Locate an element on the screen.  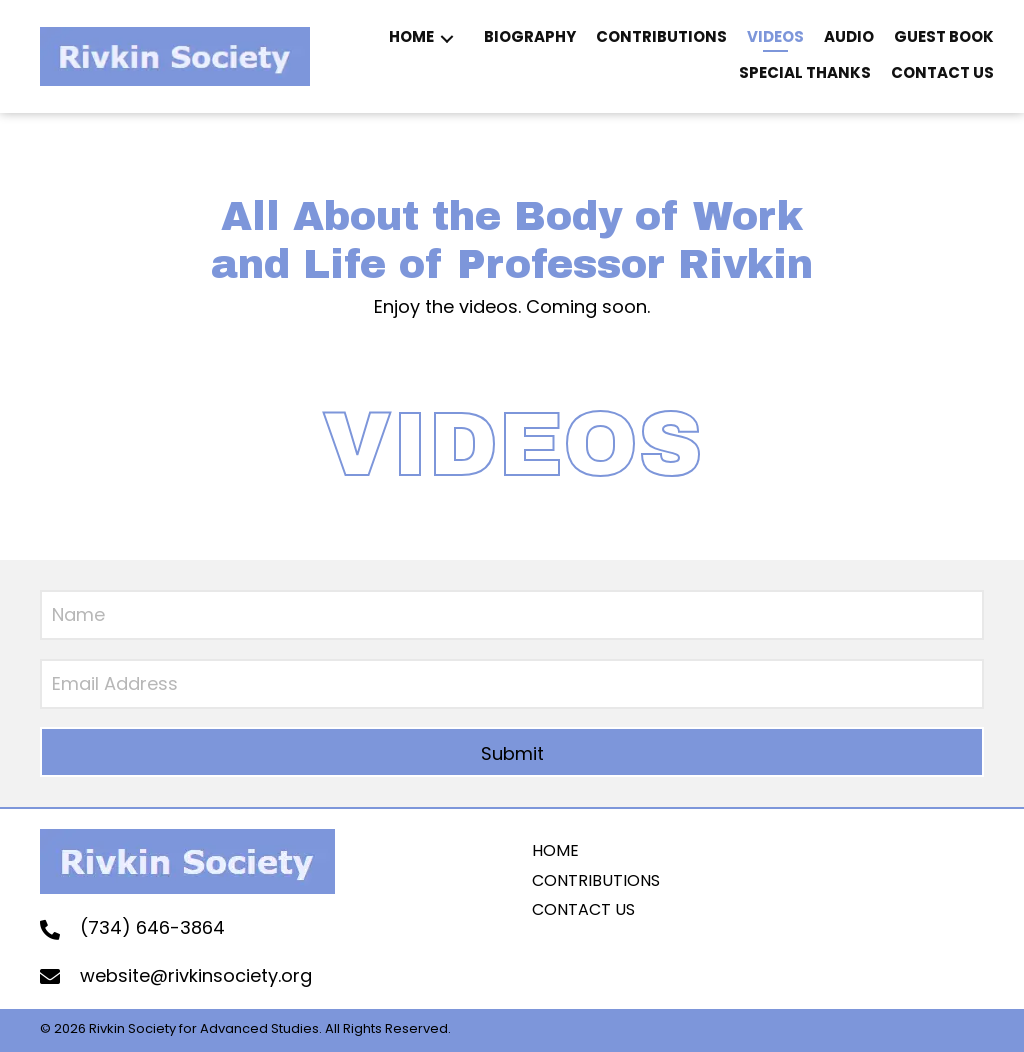
home is located at coordinates (555, 850).